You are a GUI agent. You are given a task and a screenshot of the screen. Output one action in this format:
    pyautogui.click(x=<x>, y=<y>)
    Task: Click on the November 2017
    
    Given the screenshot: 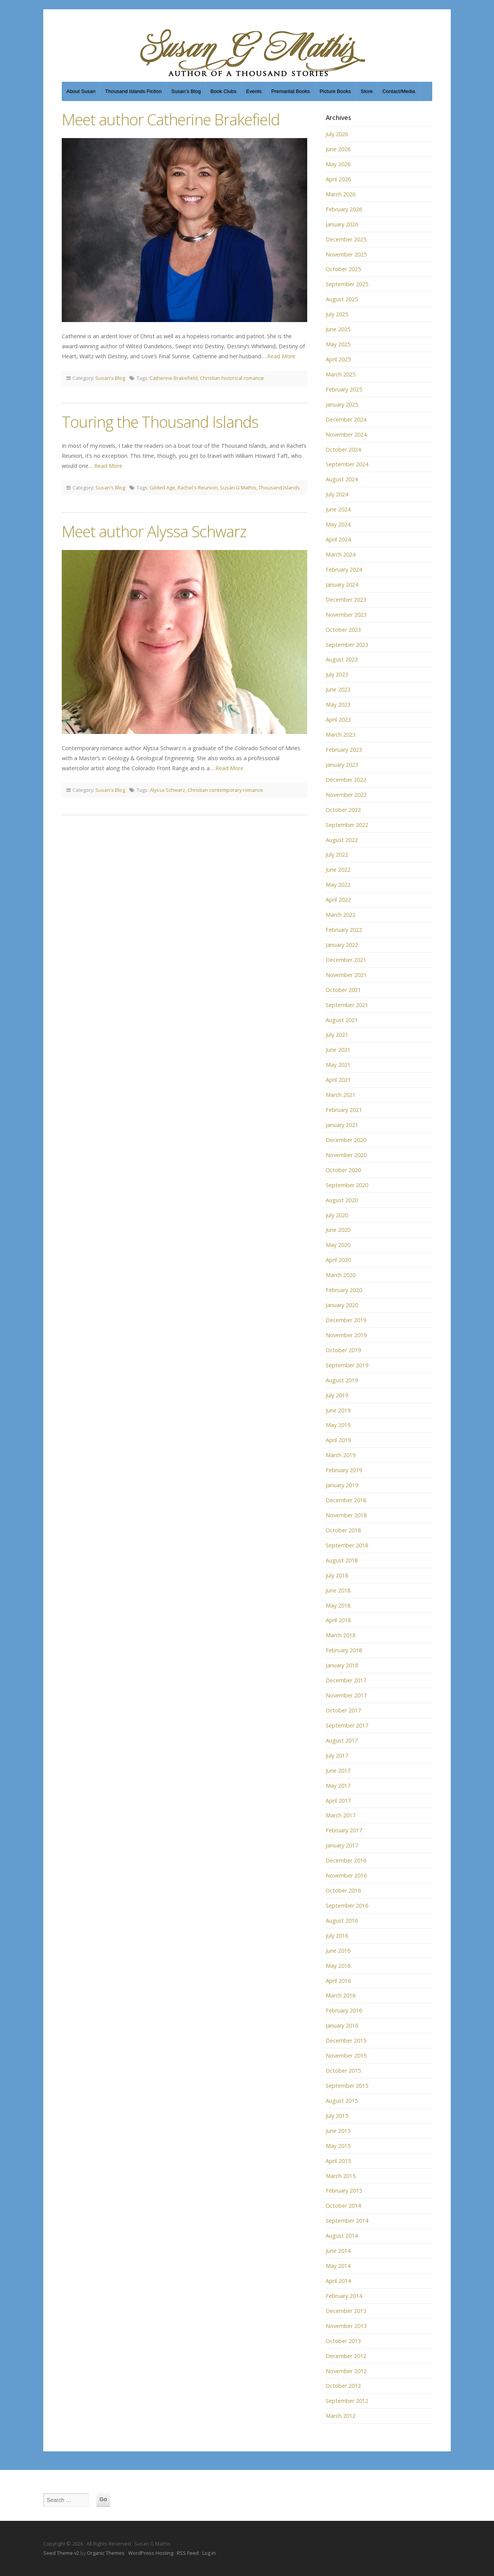 What is the action you would take?
    pyautogui.click(x=346, y=1695)
    